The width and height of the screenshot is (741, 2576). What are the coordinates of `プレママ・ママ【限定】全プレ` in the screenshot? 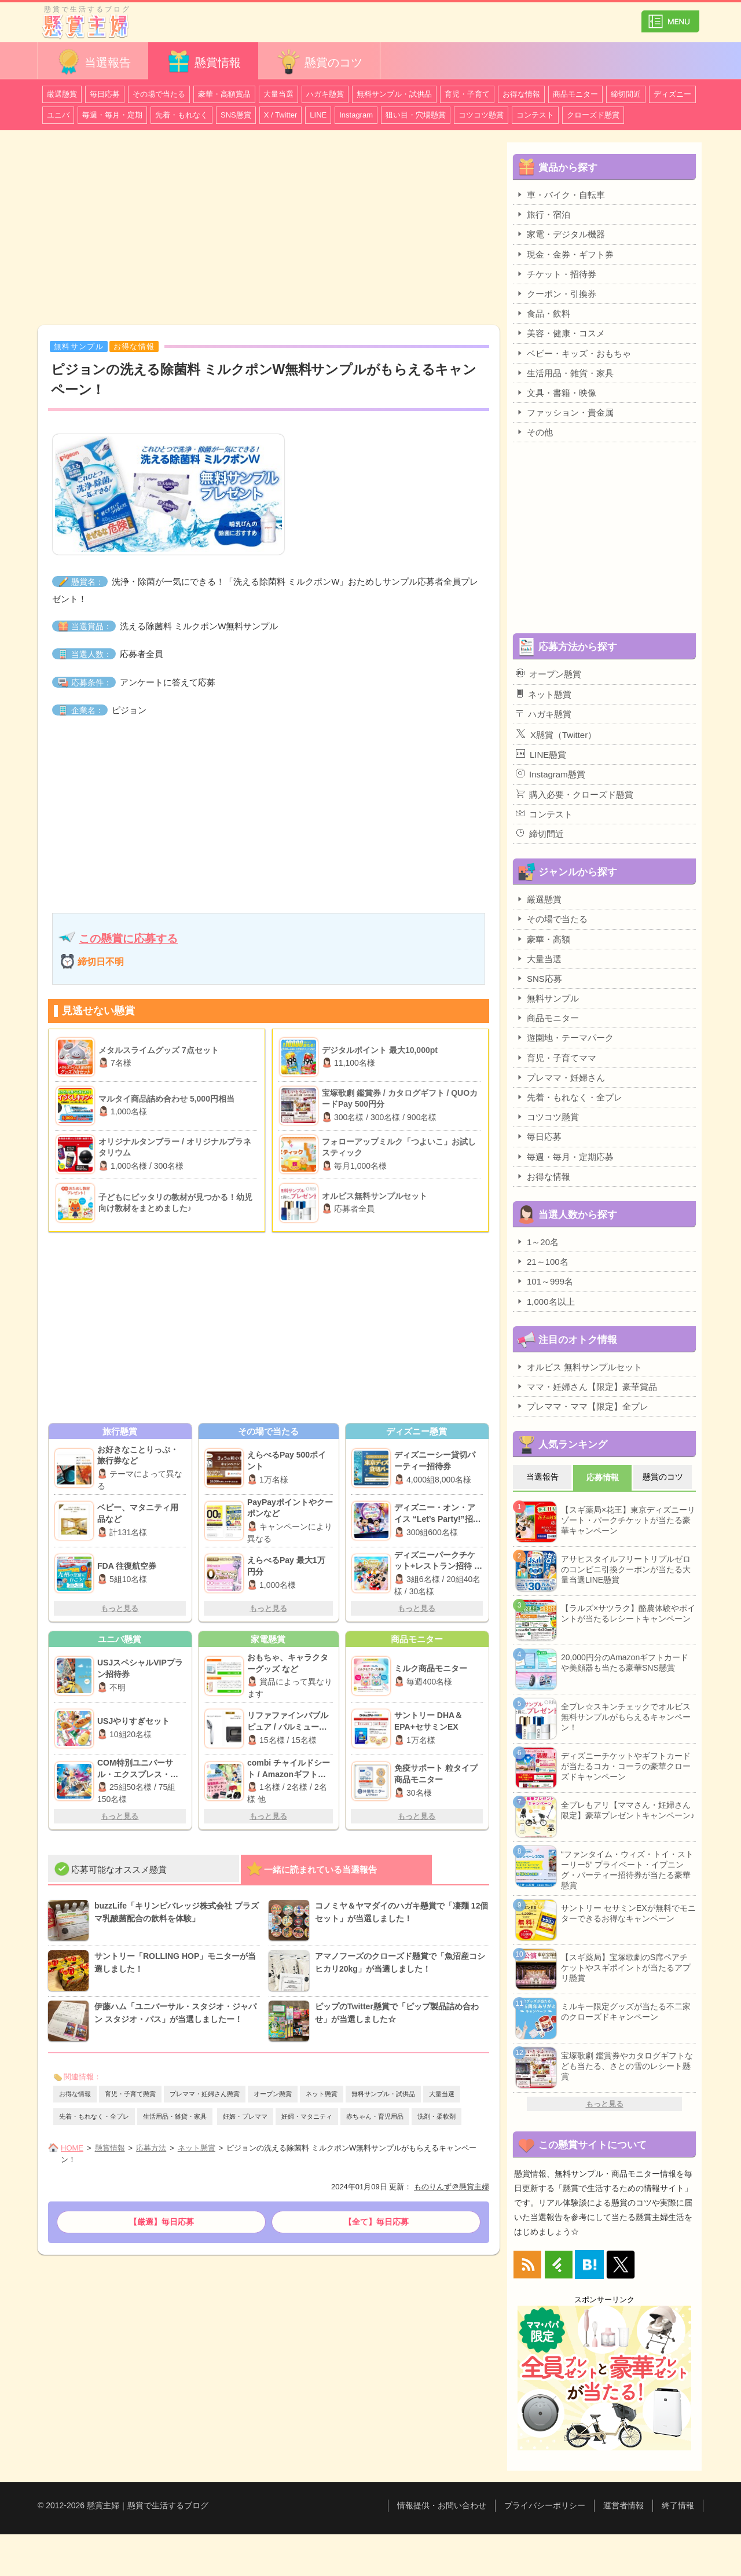 It's located at (582, 1406).